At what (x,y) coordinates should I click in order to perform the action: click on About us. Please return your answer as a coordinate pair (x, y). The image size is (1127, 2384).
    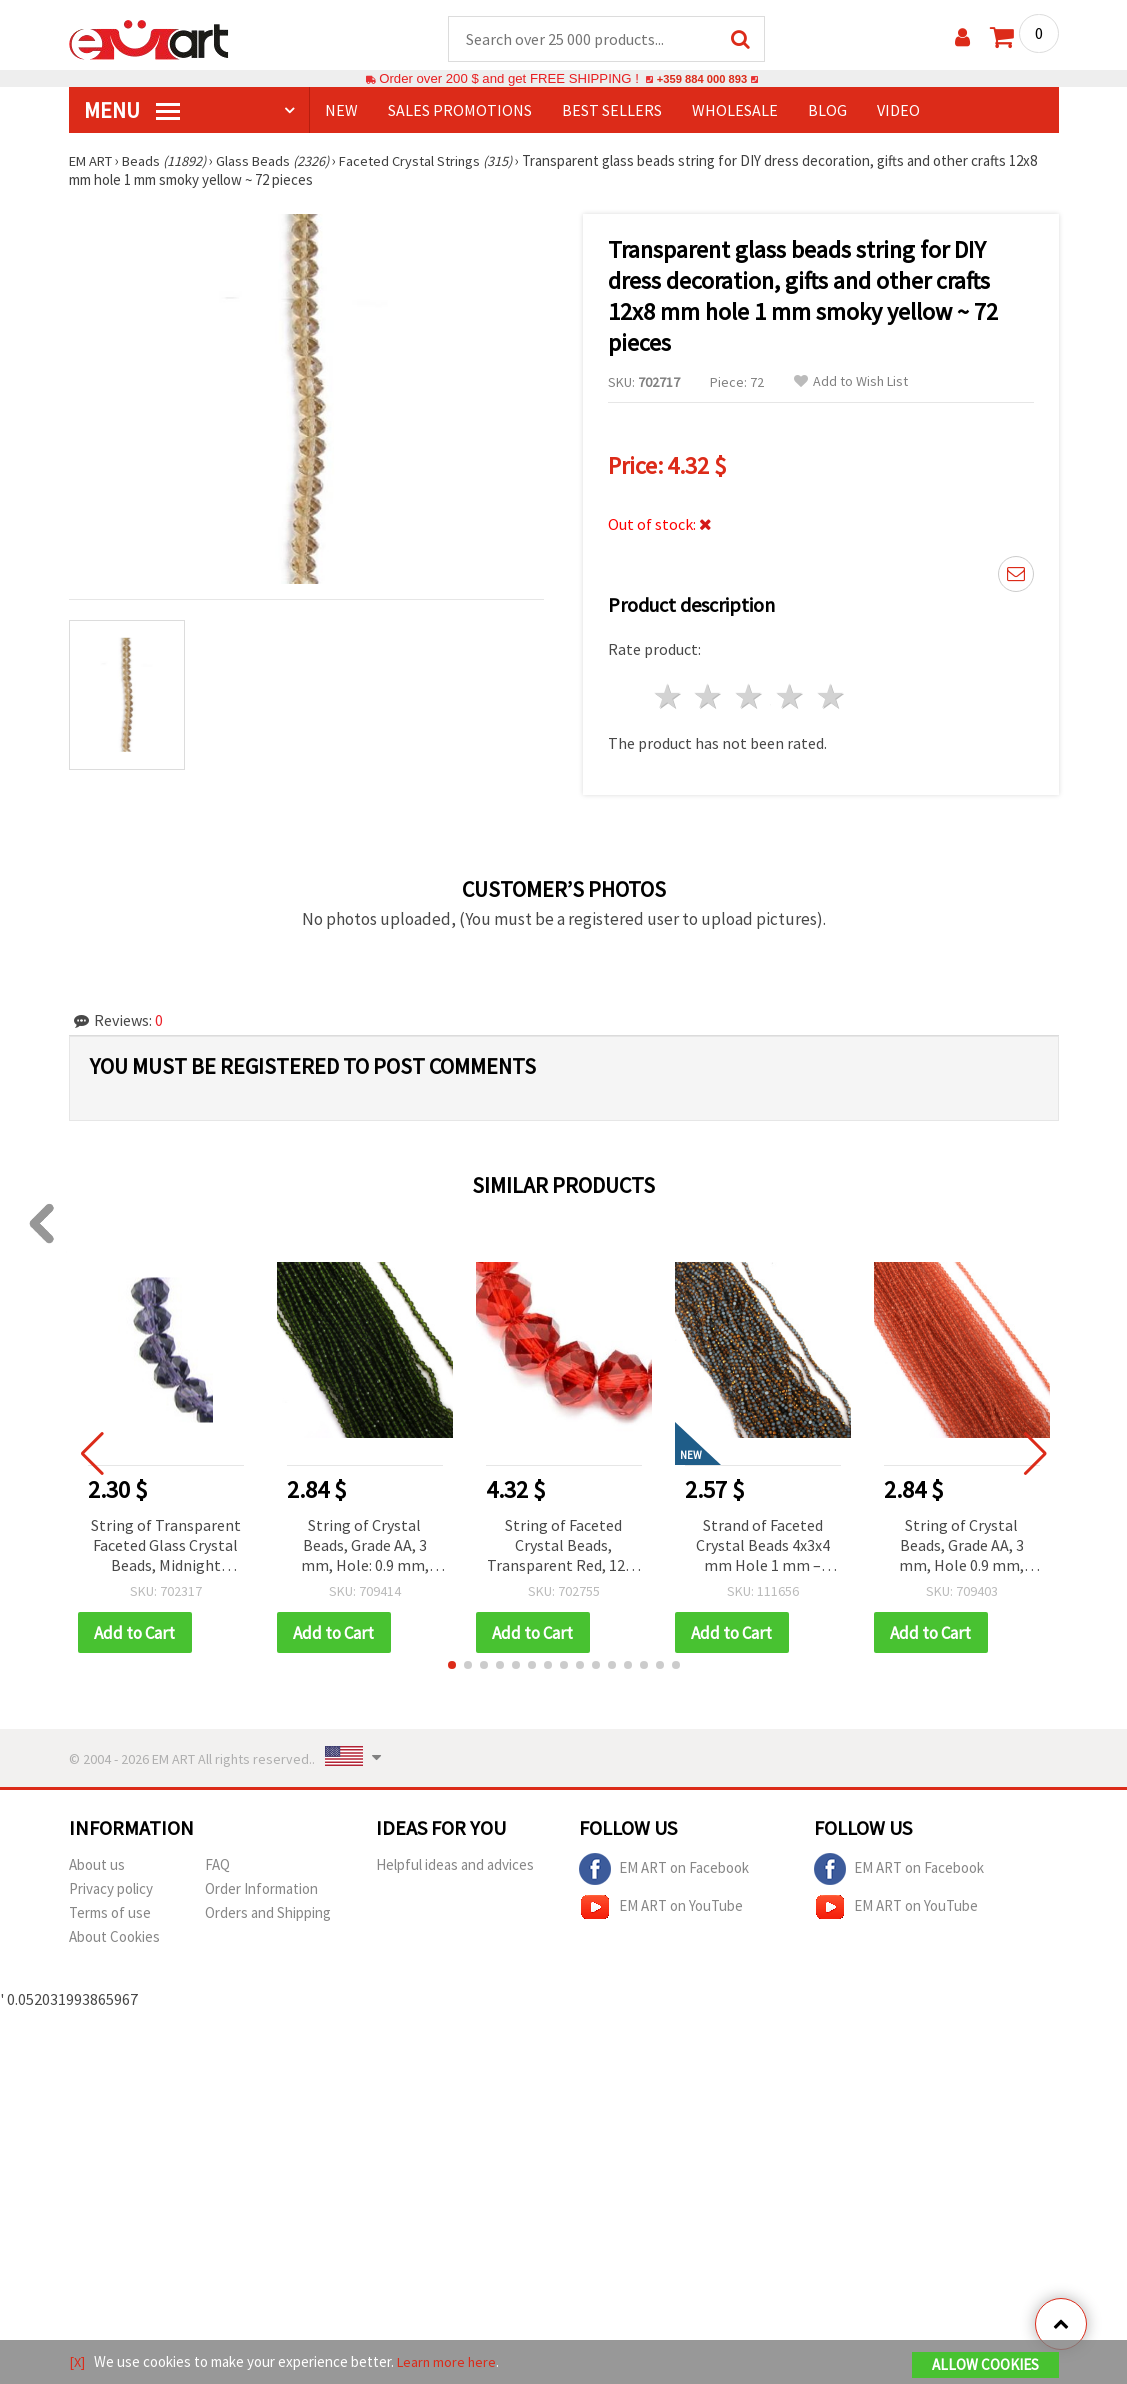
    Looking at the image, I should click on (97, 1866).